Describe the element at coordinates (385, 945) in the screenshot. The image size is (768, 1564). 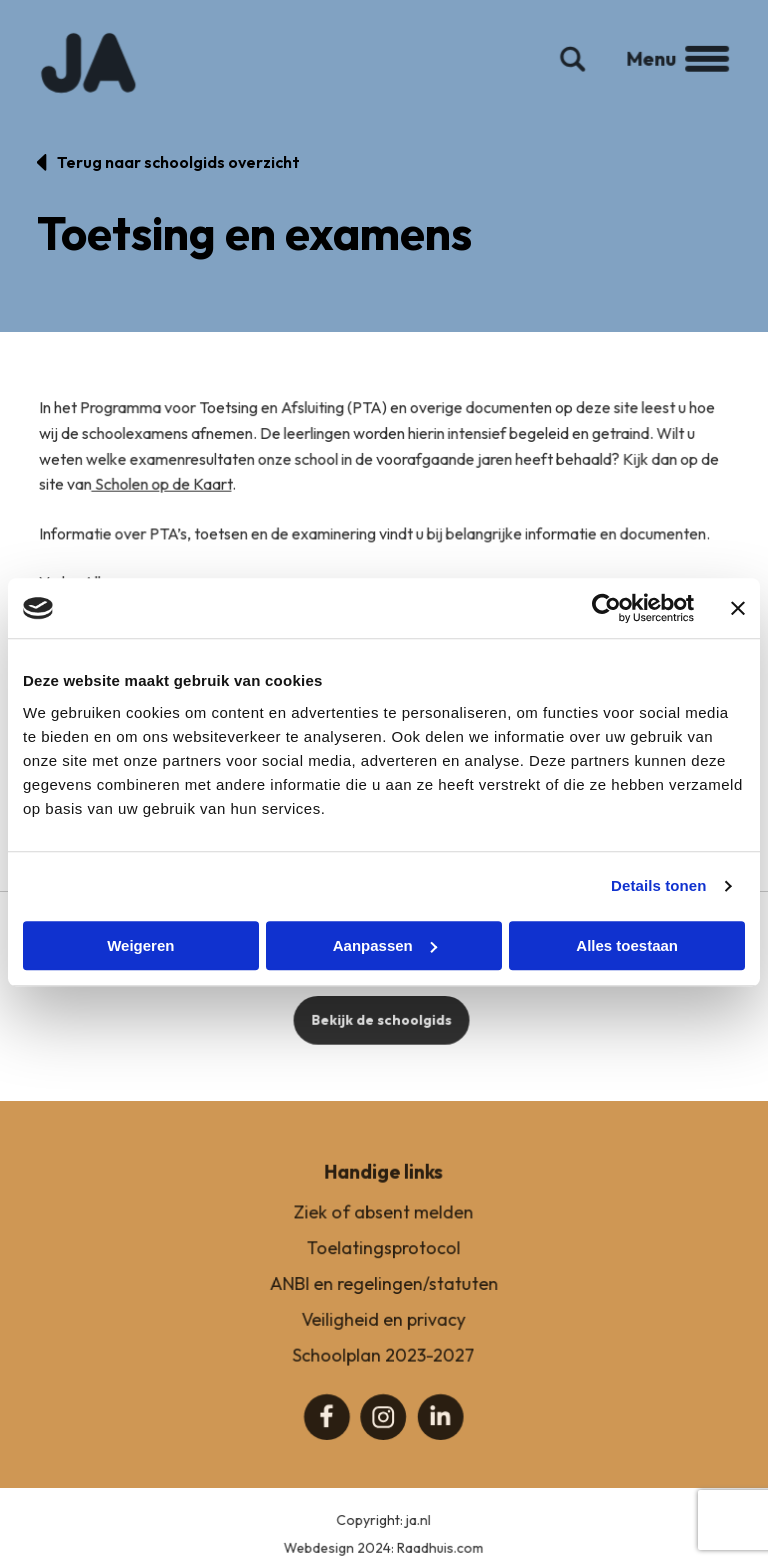
I see `Aanpassen` at that location.